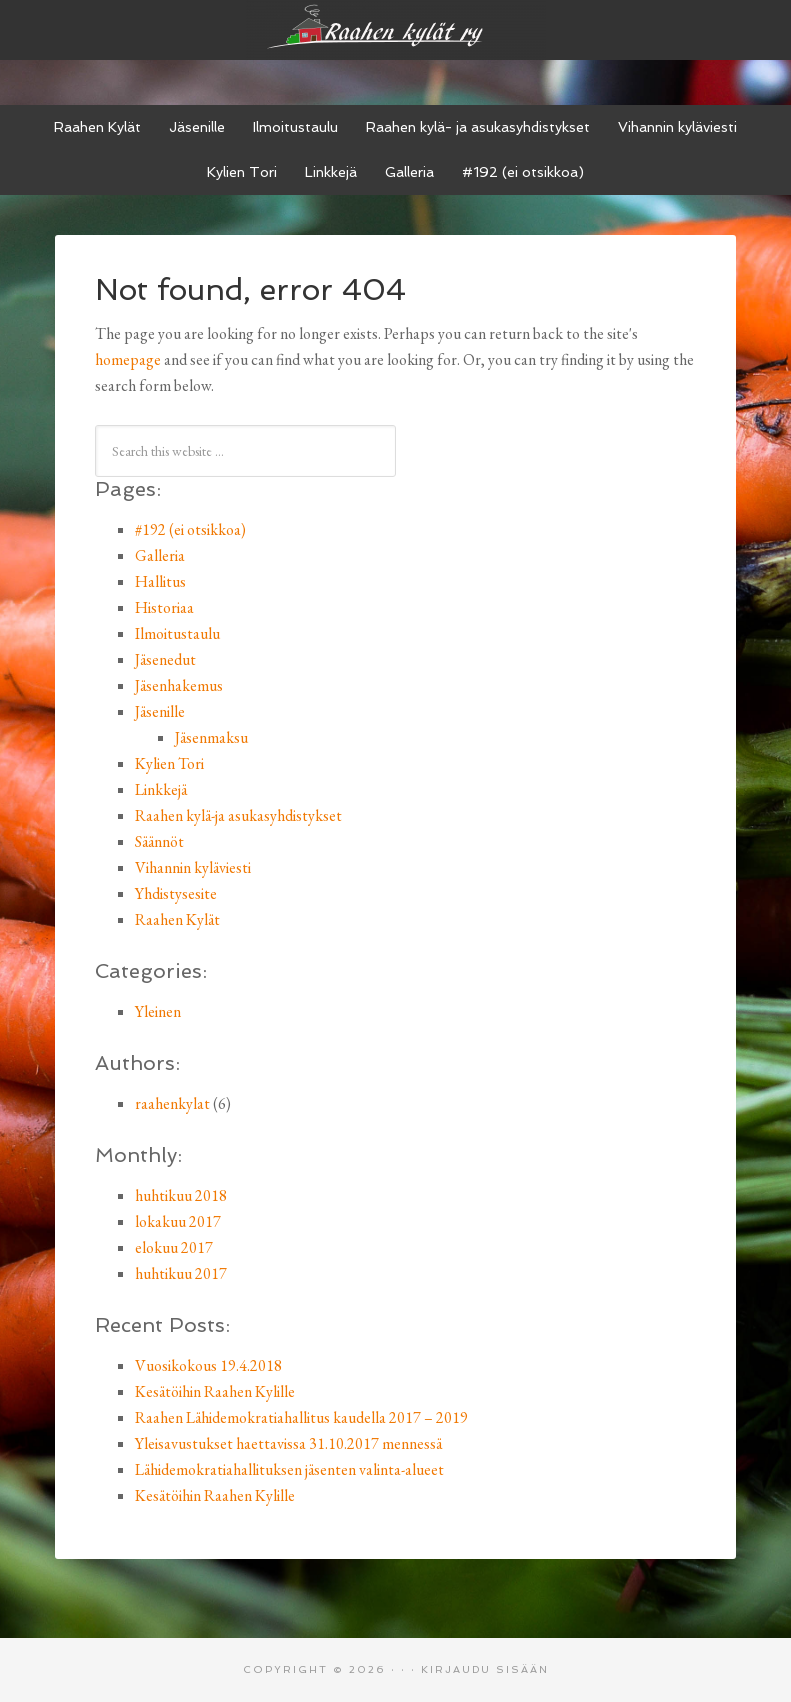 The image size is (791, 1702). Describe the element at coordinates (174, 1247) in the screenshot. I see `elokuu 2017` at that location.